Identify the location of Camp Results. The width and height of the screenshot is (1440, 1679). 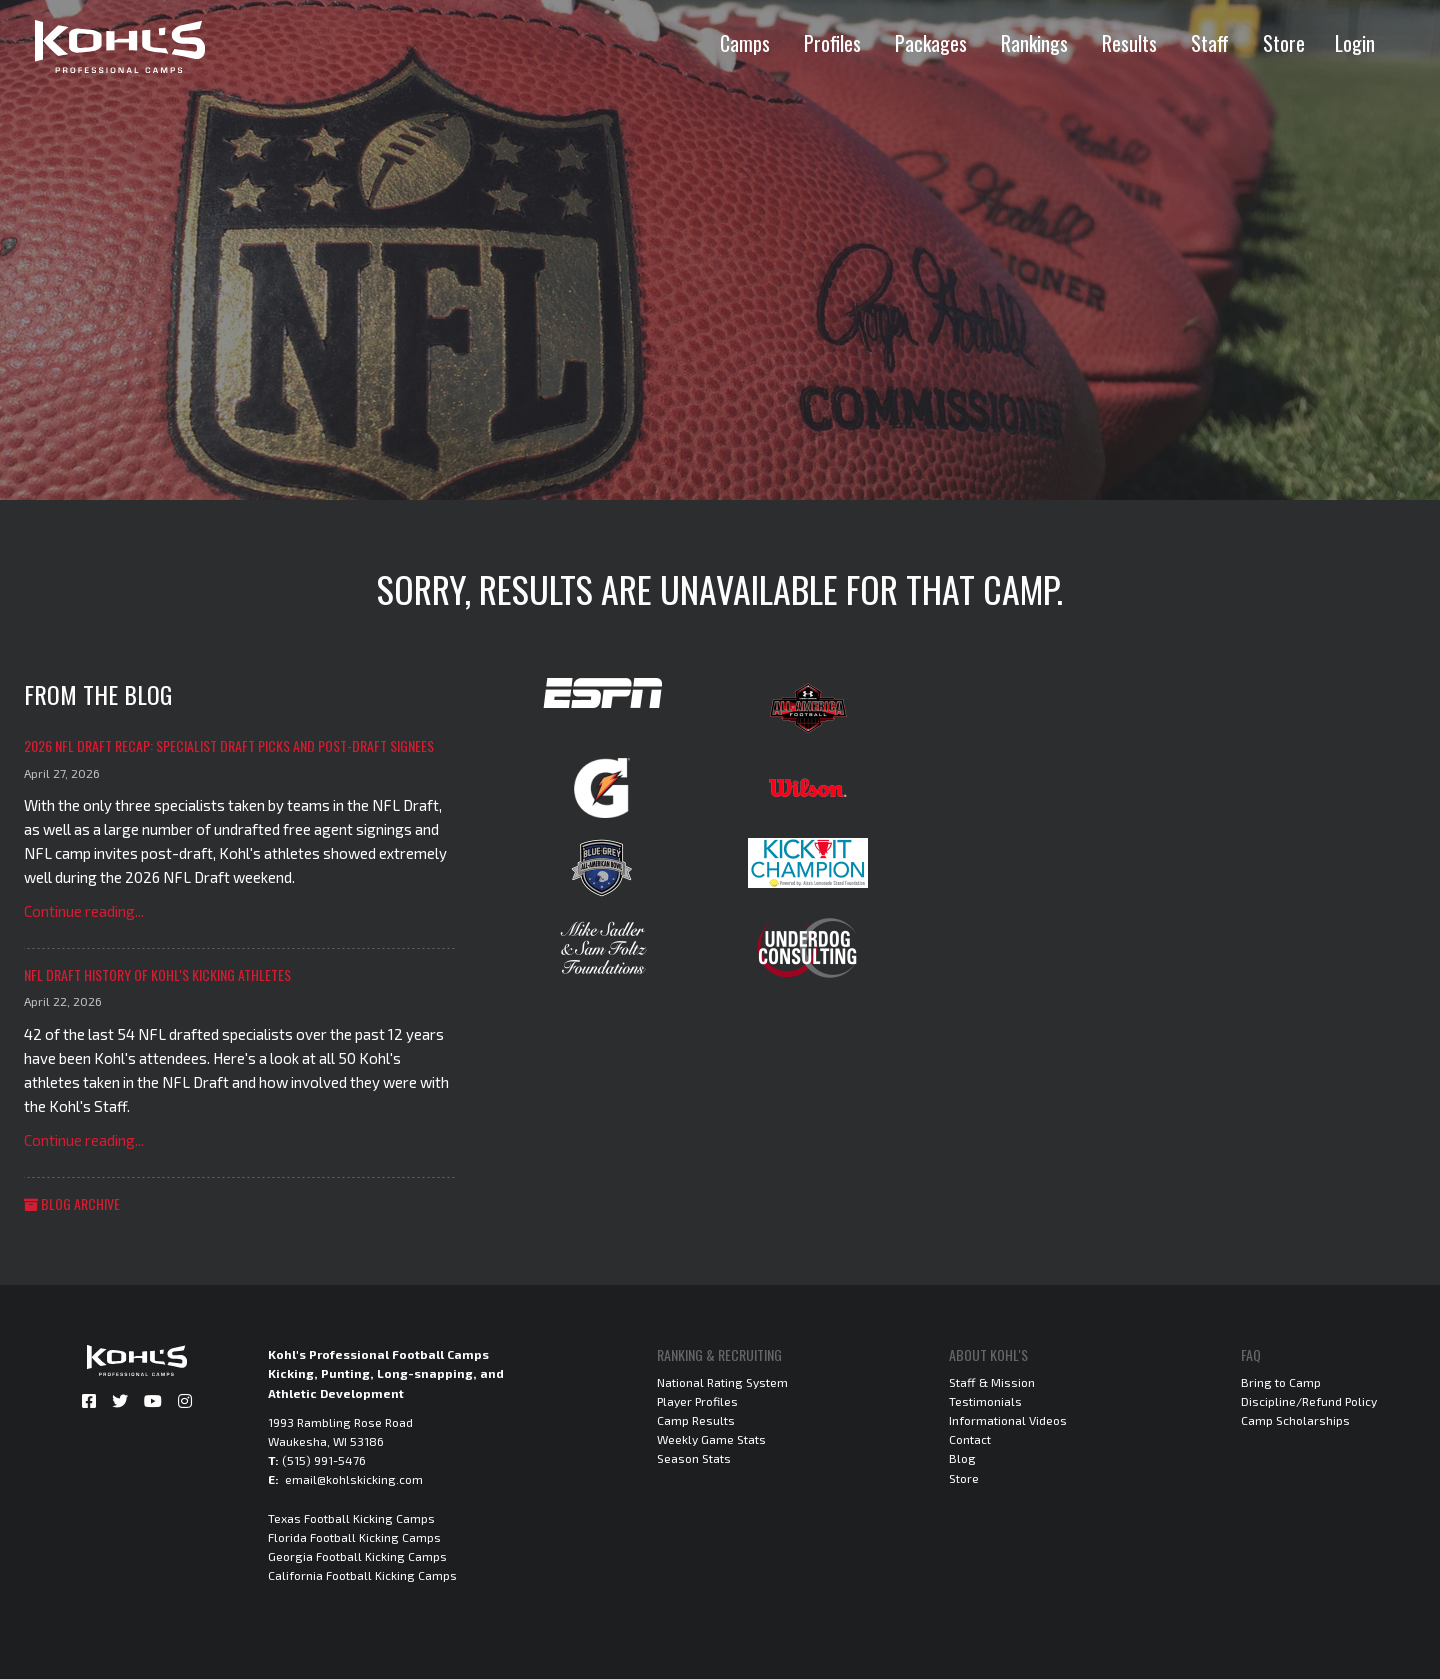
(696, 1420).